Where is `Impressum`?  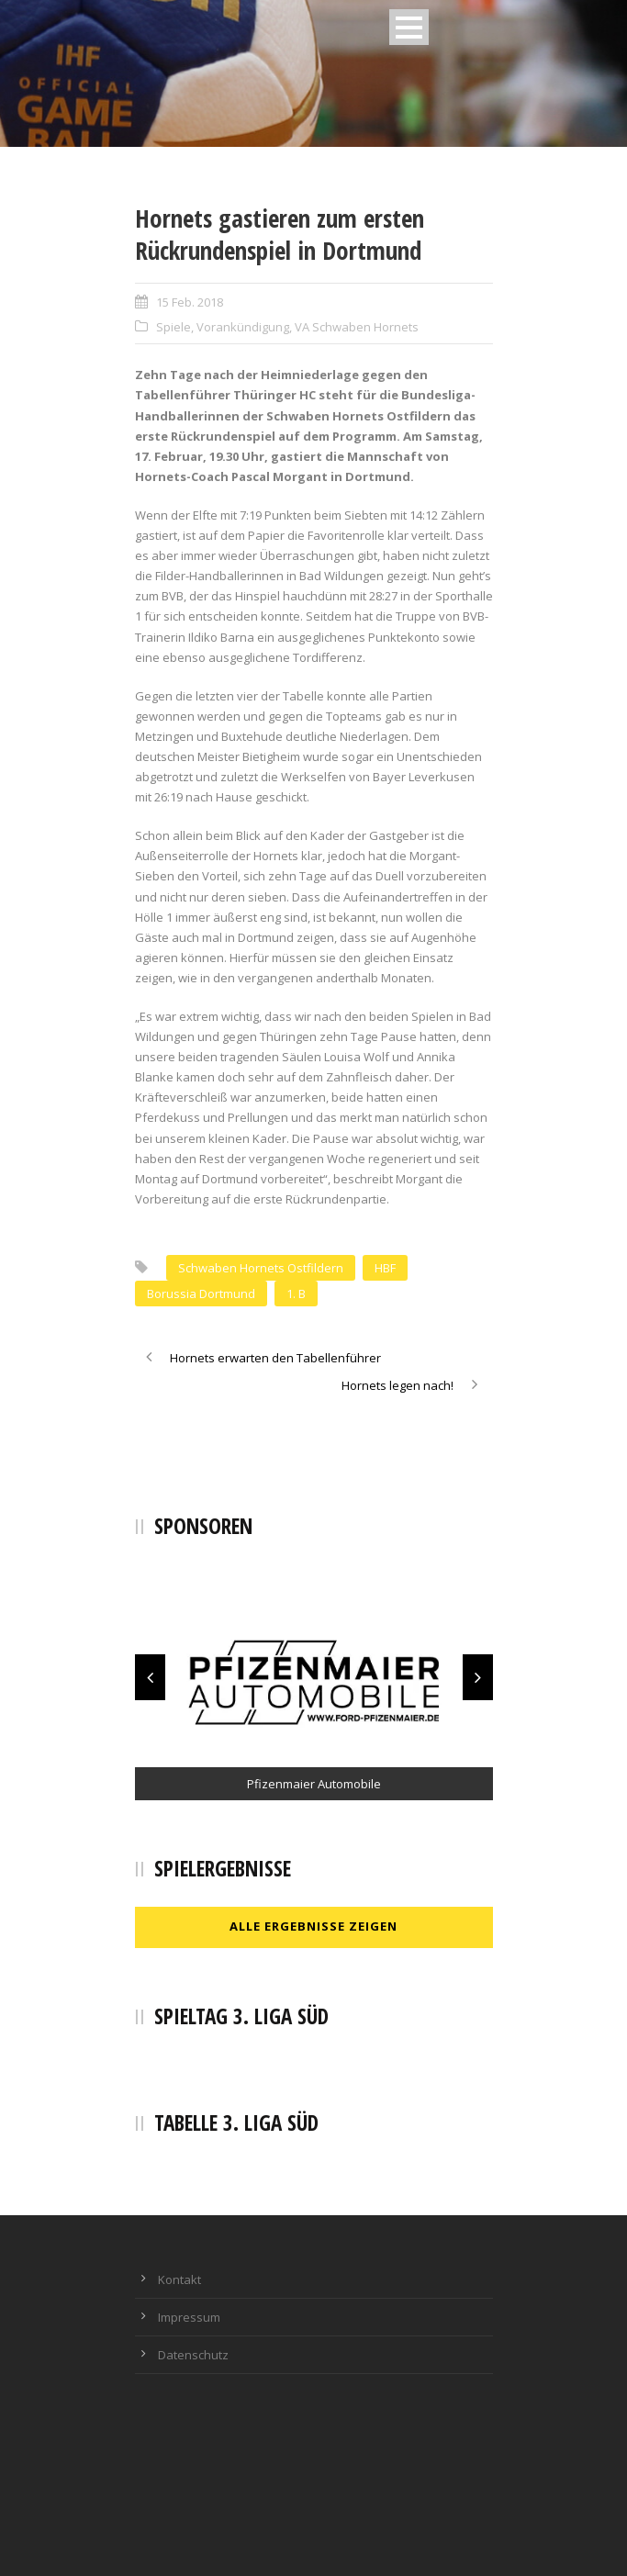 Impressum is located at coordinates (189, 2317).